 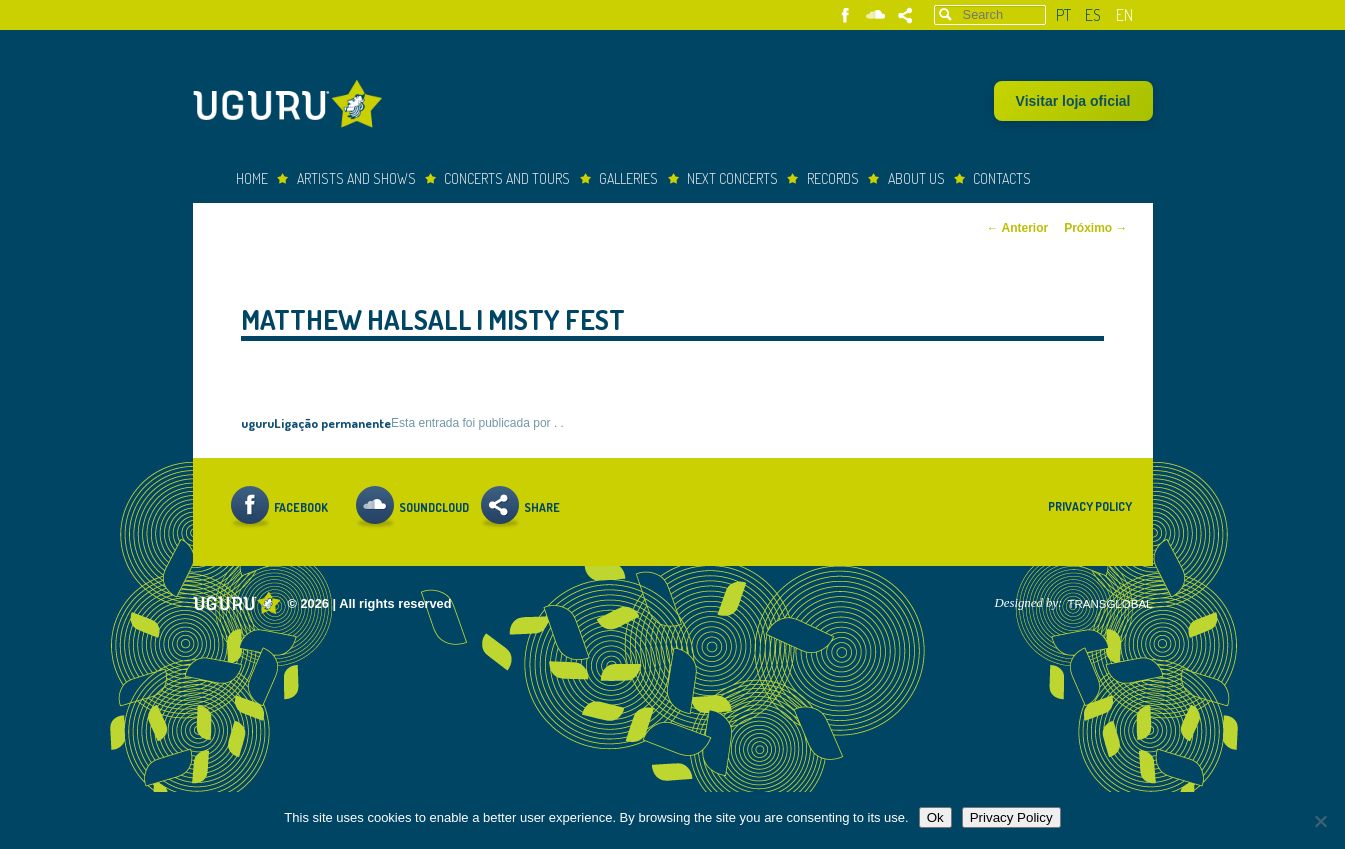 I want to click on pt, so click(x=1063, y=15).